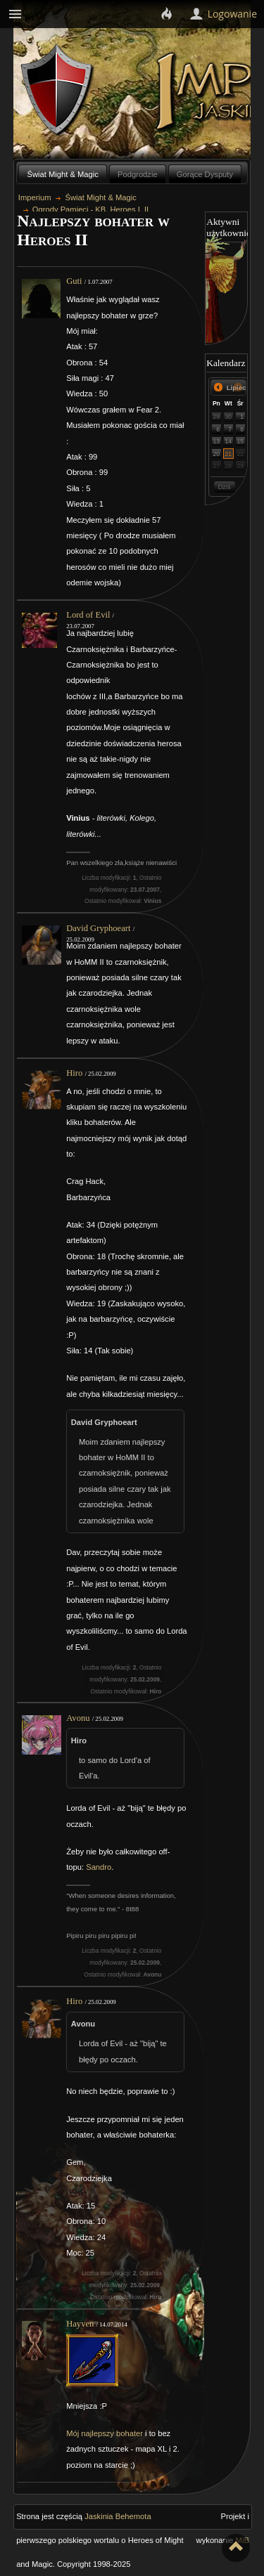  What do you see at coordinates (77, 1718) in the screenshot?
I see `Avonu` at bounding box center [77, 1718].